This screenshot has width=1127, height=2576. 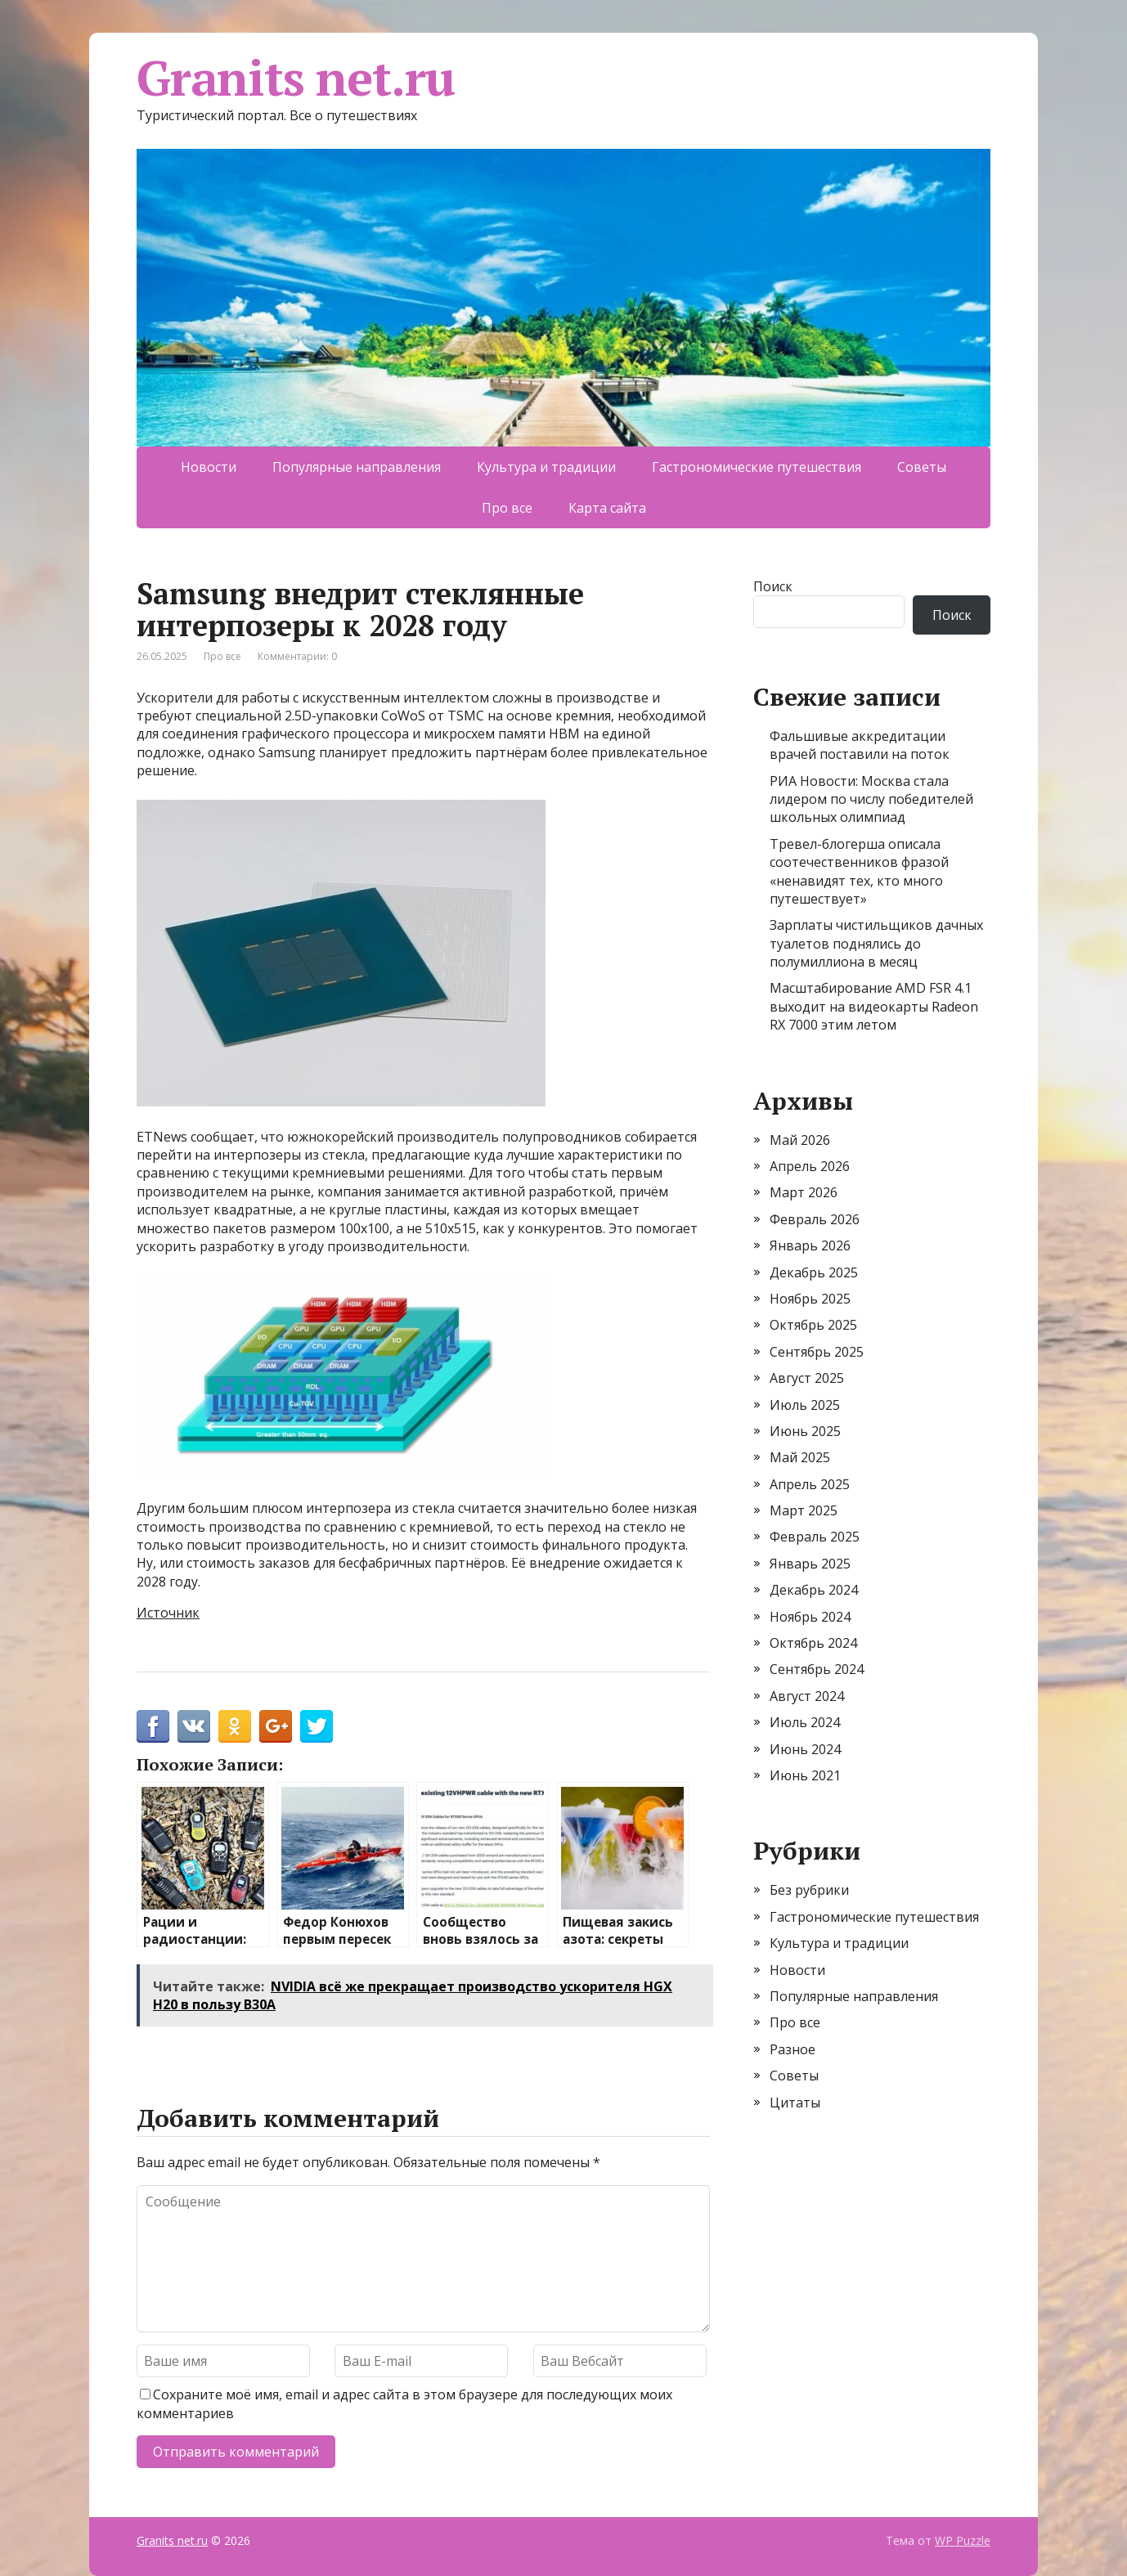 I want to click on Февраль 2025, so click(x=815, y=1537).